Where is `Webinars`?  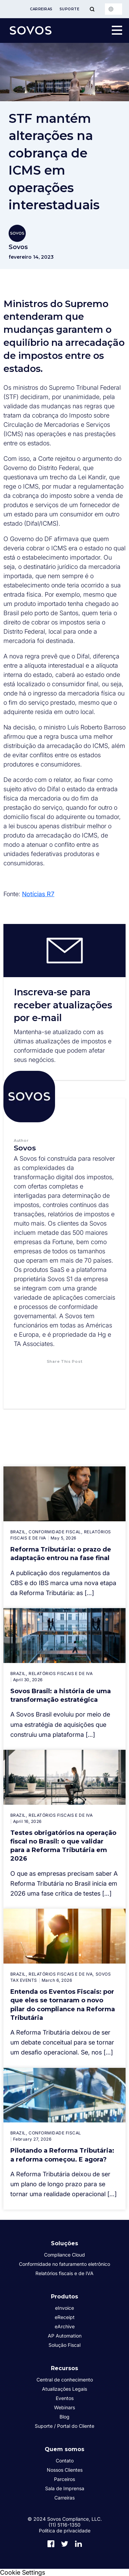 Webinars is located at coordinates (64, 2407).